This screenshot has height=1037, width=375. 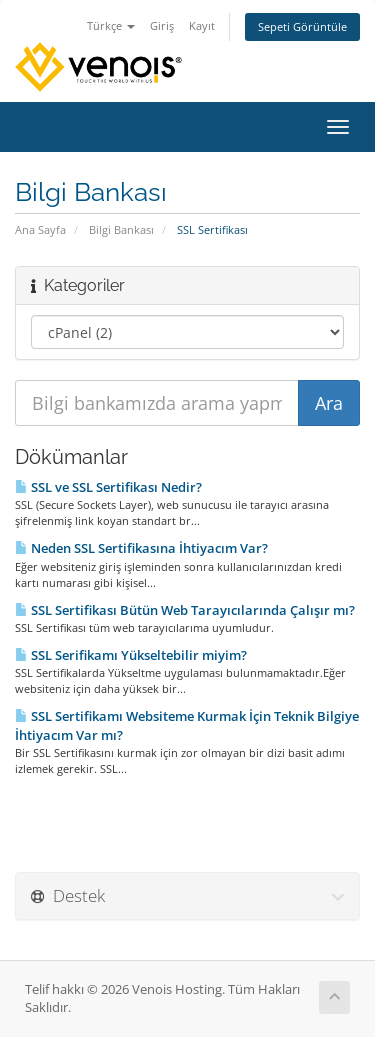 What do you see at coordinates (40, 229) in the screenshot?
I see `Ana Sayfa` at bounding box center [40, 229].